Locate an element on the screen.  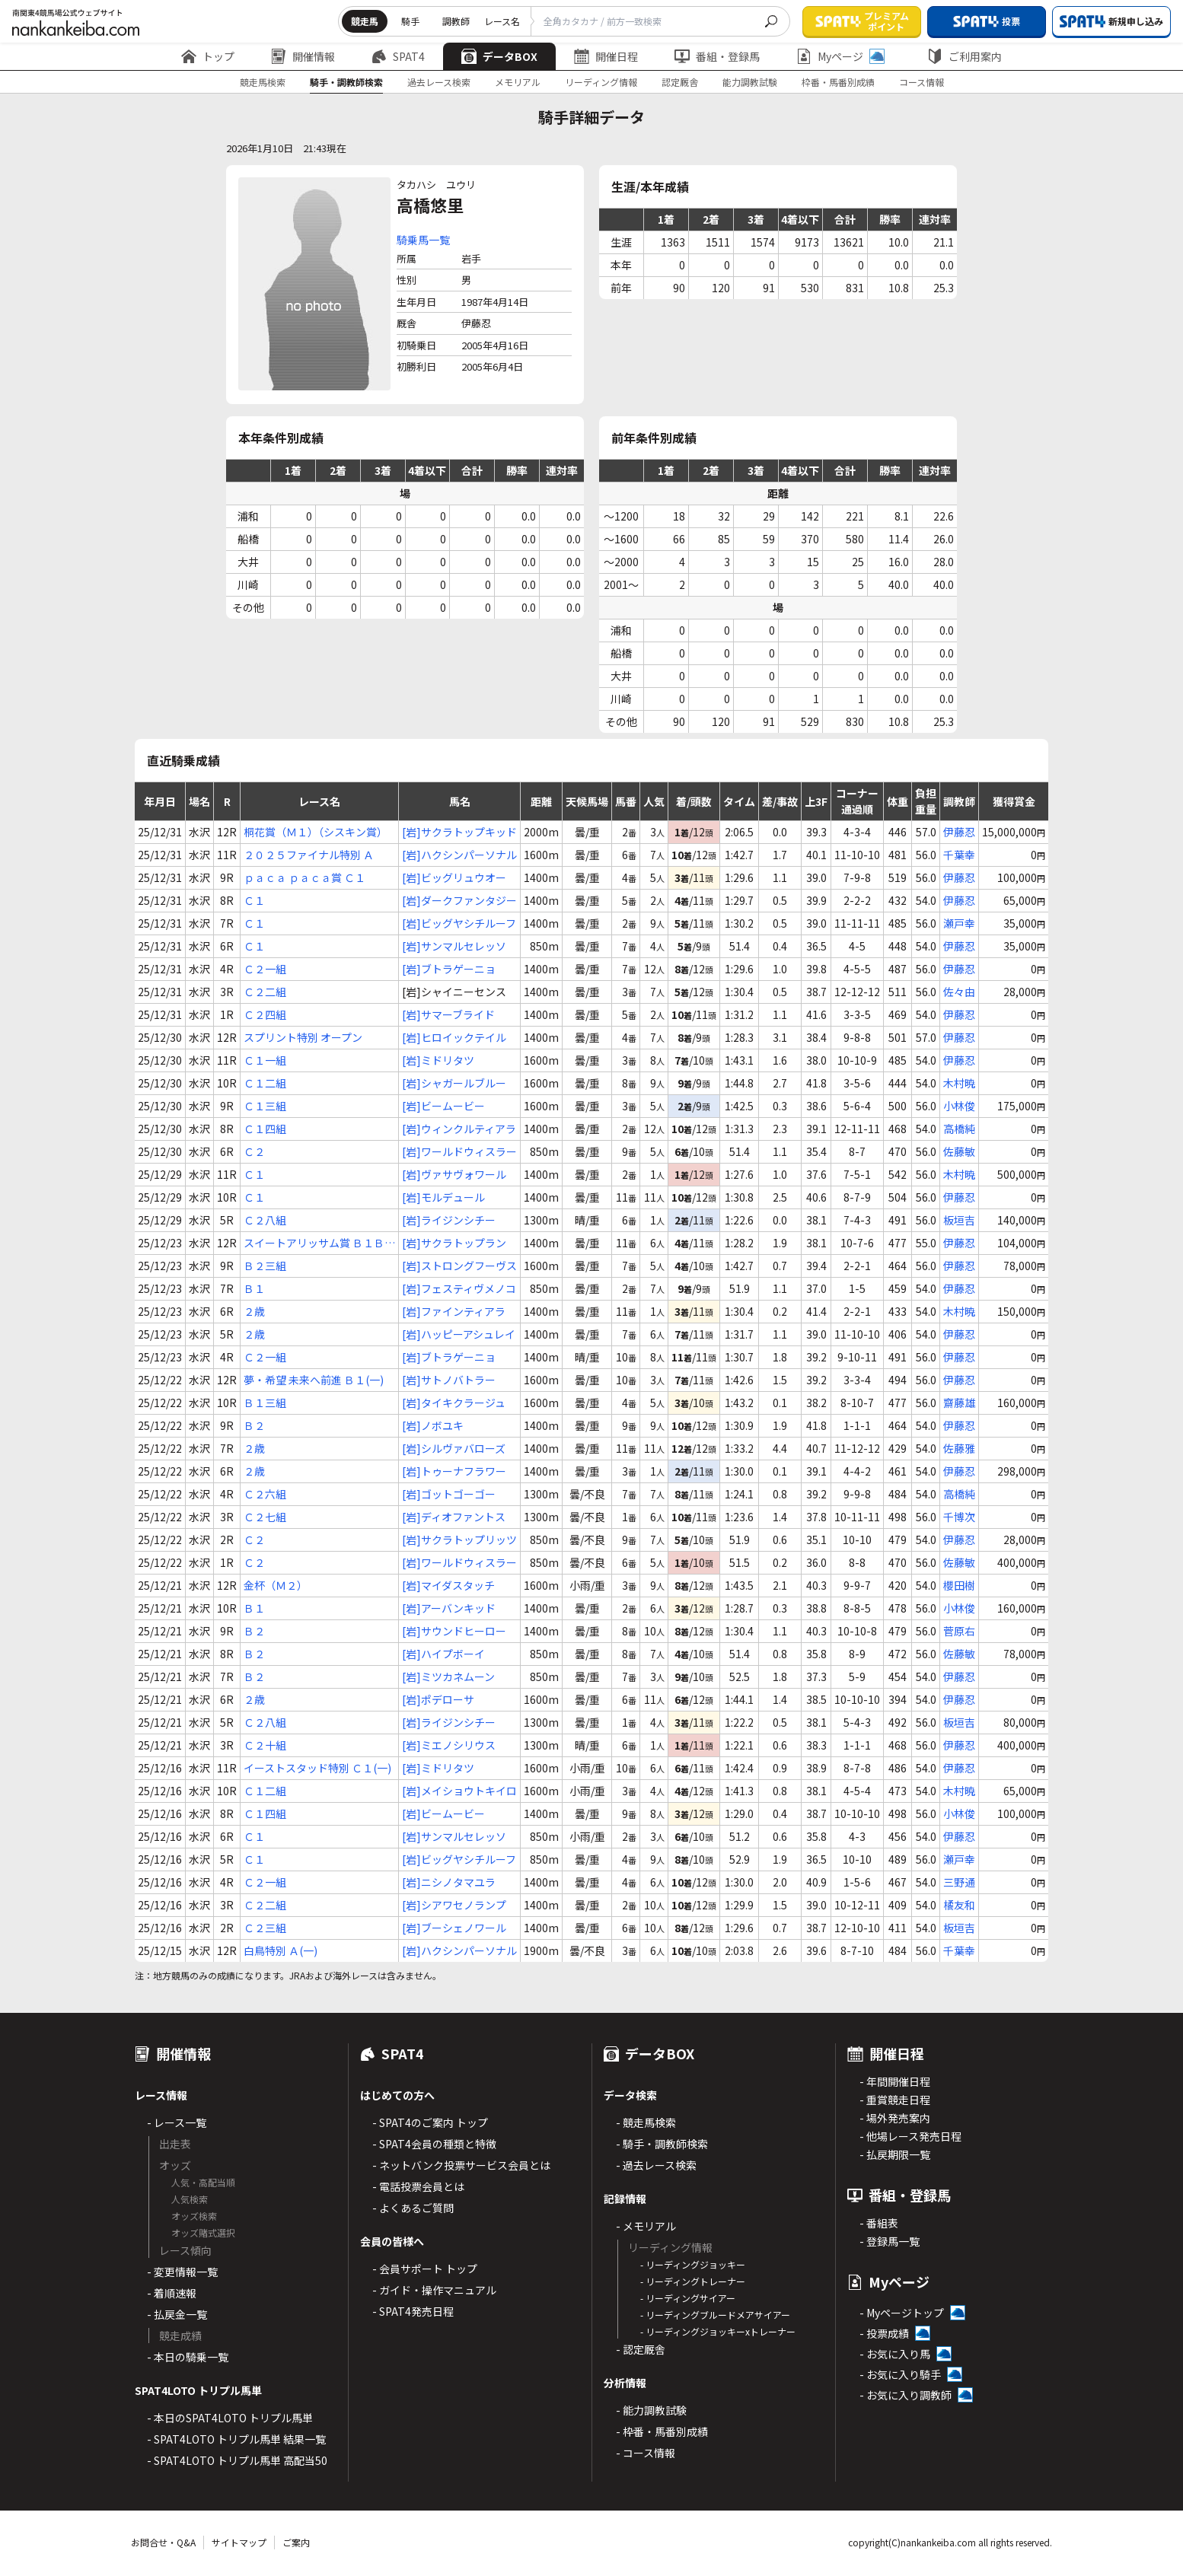
[岩]ブトラゲーニョ is located at coordinates (449, 968).